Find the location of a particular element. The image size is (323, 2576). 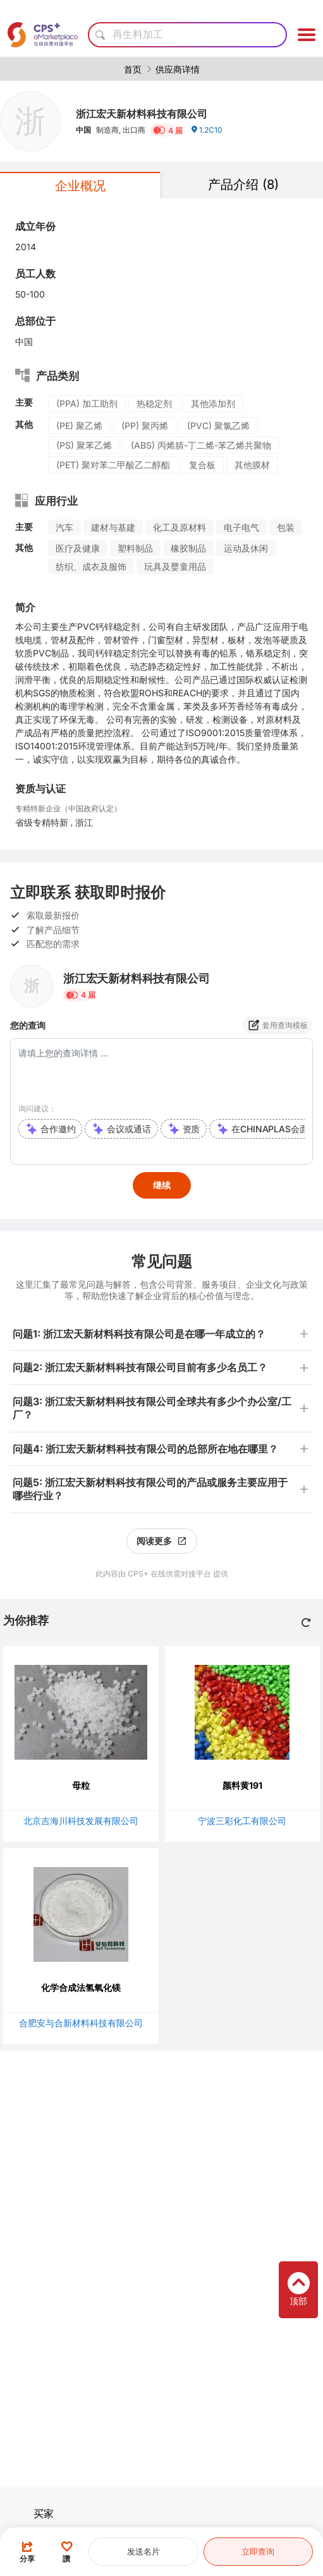

化工及原材料 is located at coordinates (179, 527).